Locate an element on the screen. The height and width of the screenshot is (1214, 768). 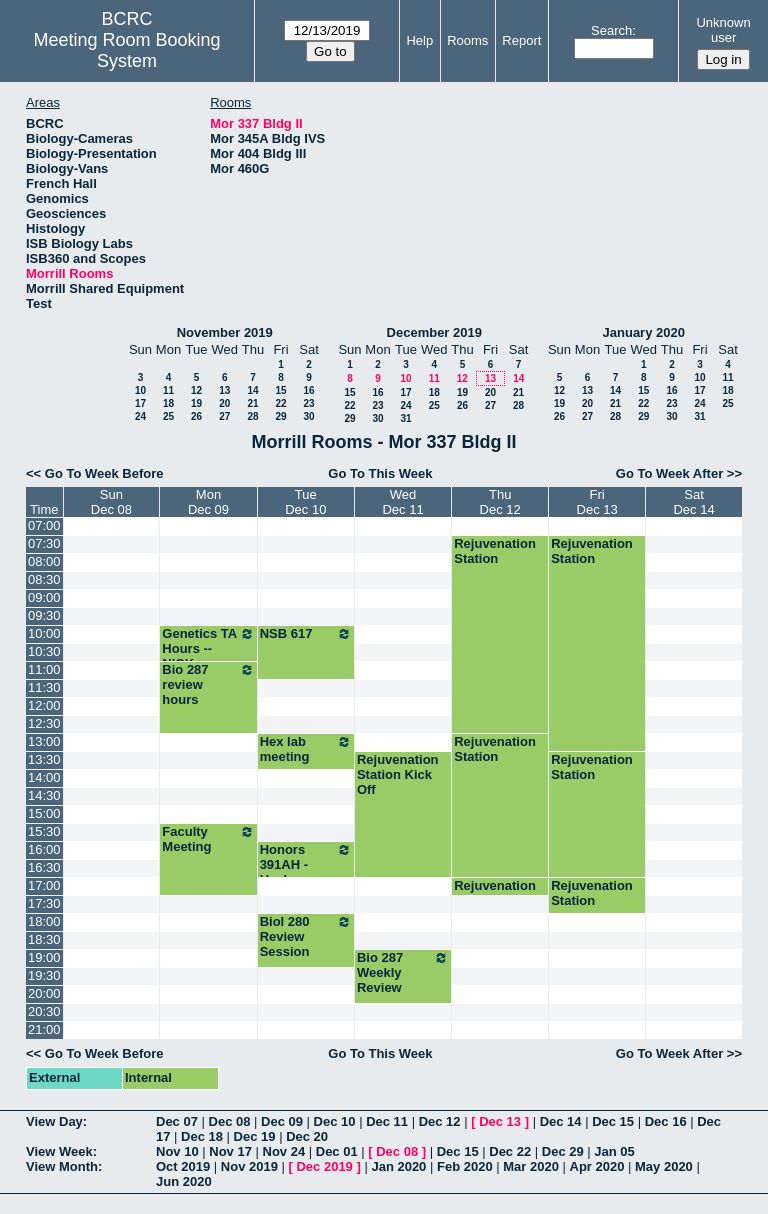
Bio 287 review hours is located at coordinates (208, 684).